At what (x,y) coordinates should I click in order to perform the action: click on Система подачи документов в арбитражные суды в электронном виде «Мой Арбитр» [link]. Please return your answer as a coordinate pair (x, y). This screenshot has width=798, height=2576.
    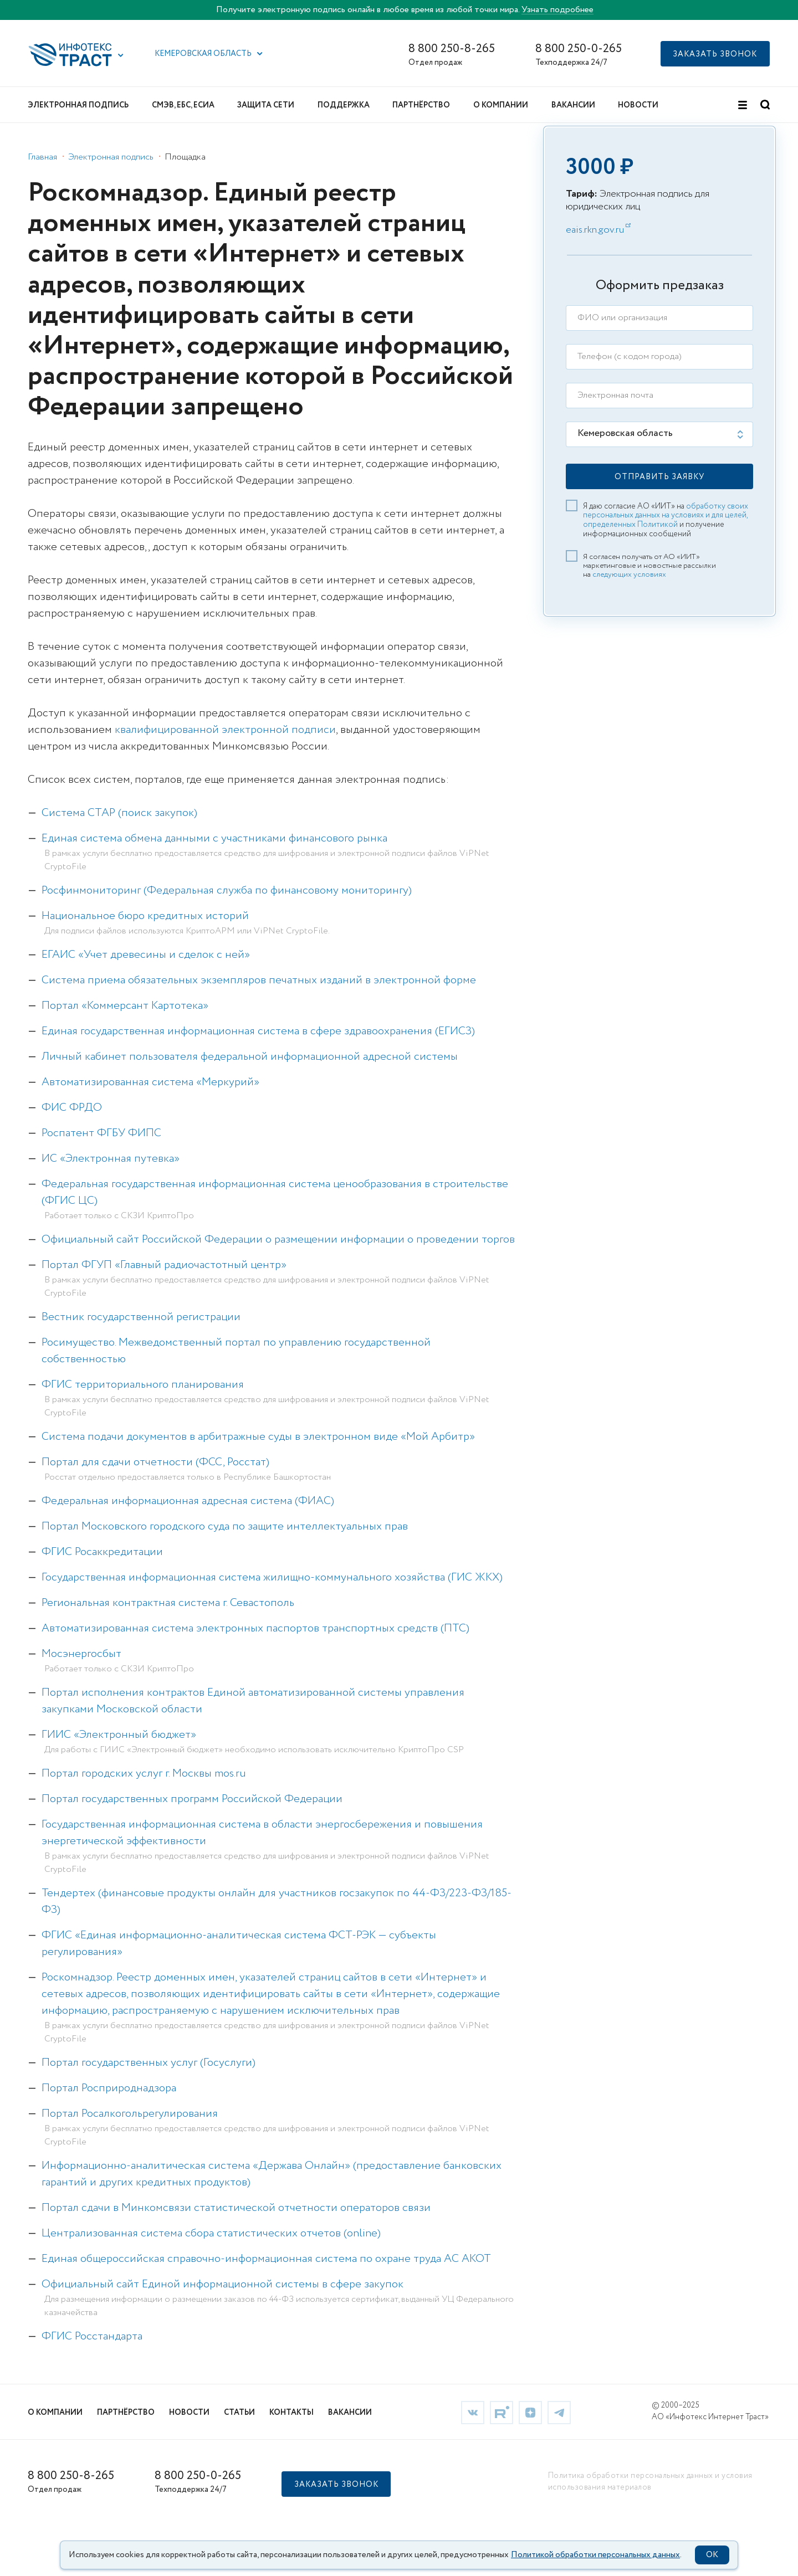
    Looking at the image, I should click on (258, 1437).